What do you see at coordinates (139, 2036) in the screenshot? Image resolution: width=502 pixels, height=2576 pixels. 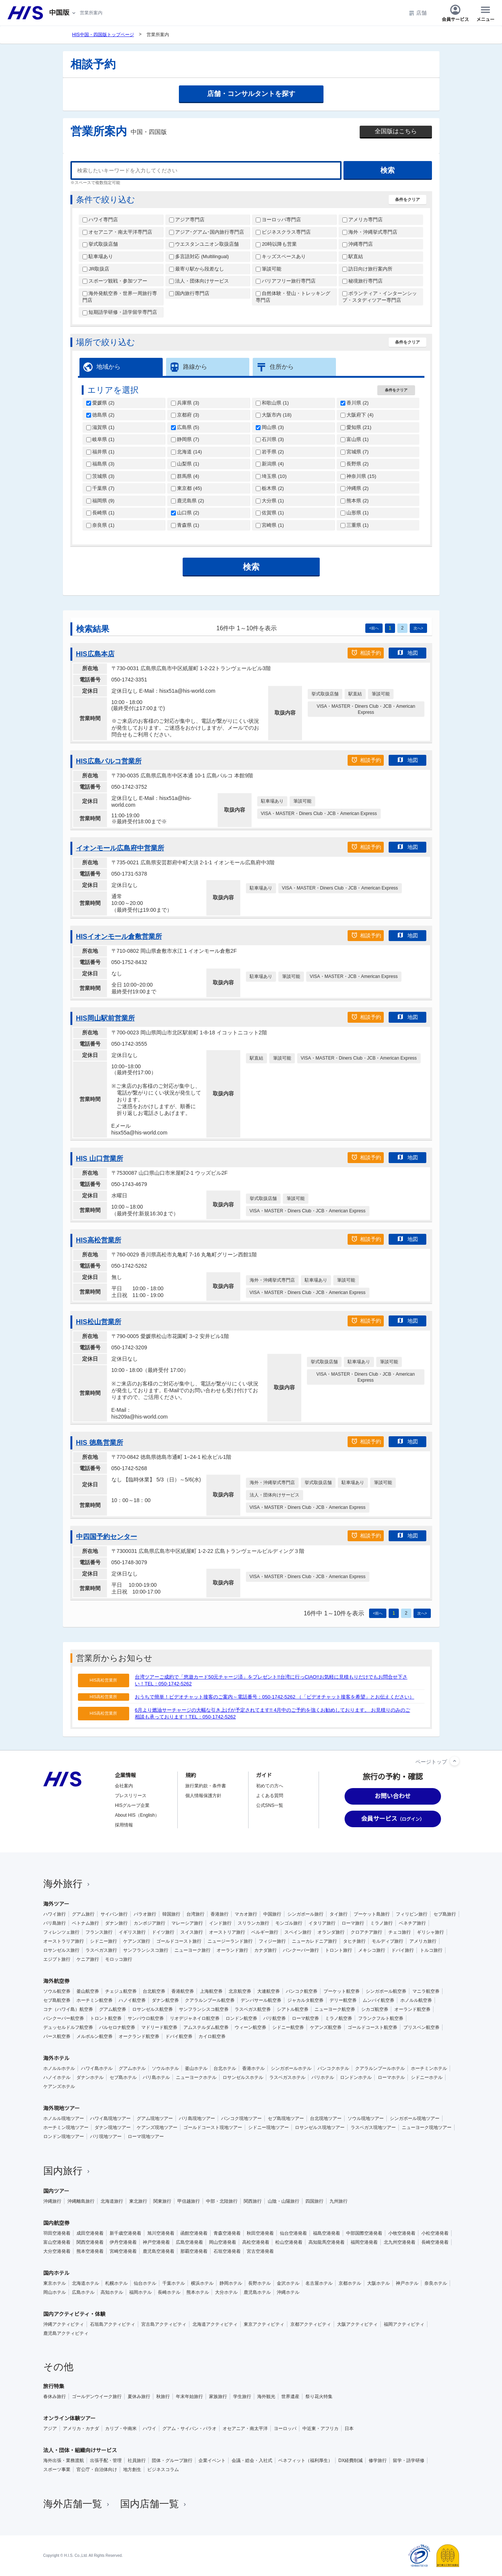 I see `オークランド航空券` at bounding box center [139, 2036].